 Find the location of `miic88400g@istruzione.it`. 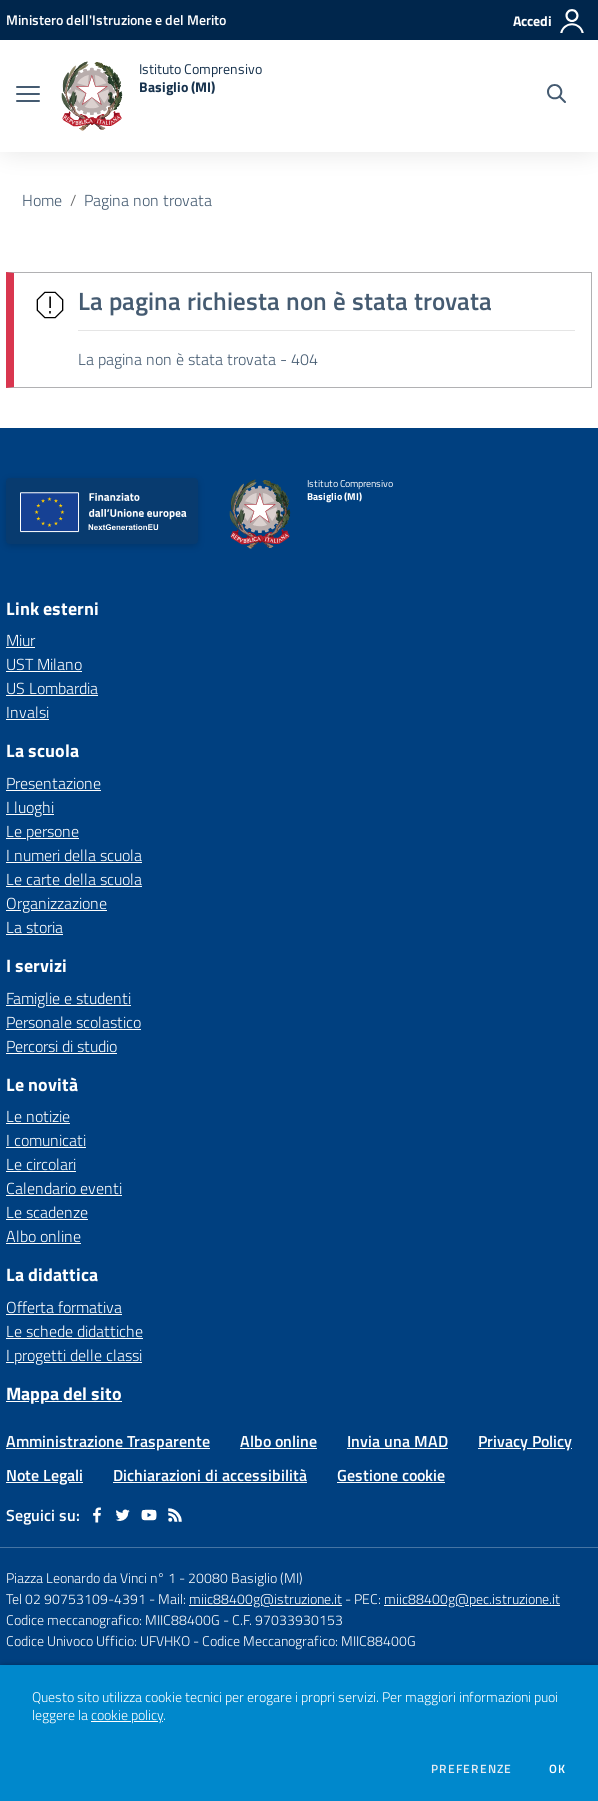

miic88400g@istruzione.it is located at coordinates (265, 1598).